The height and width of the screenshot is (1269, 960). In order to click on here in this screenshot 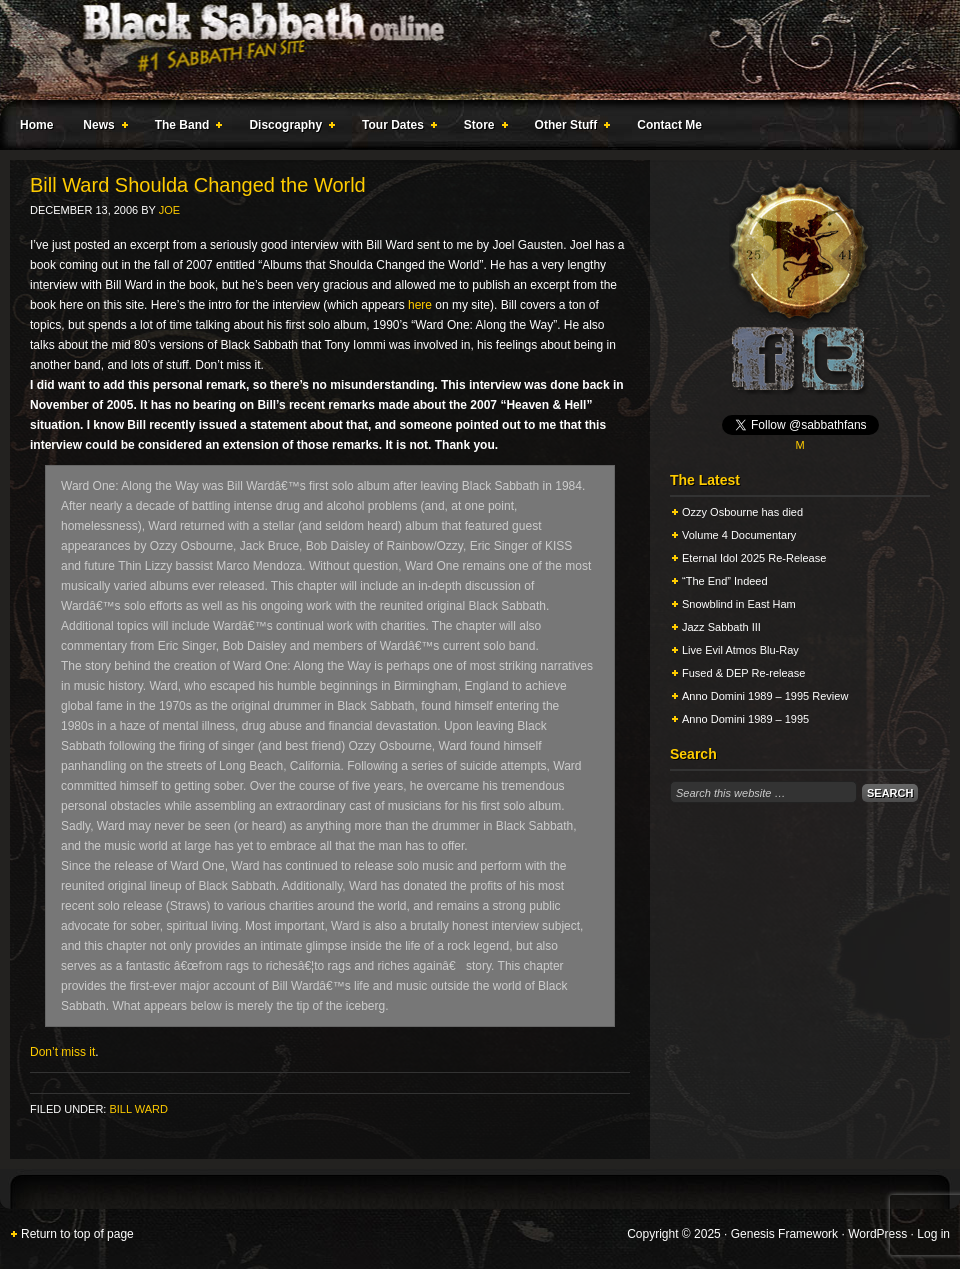, I will do `click(420, 305)`.